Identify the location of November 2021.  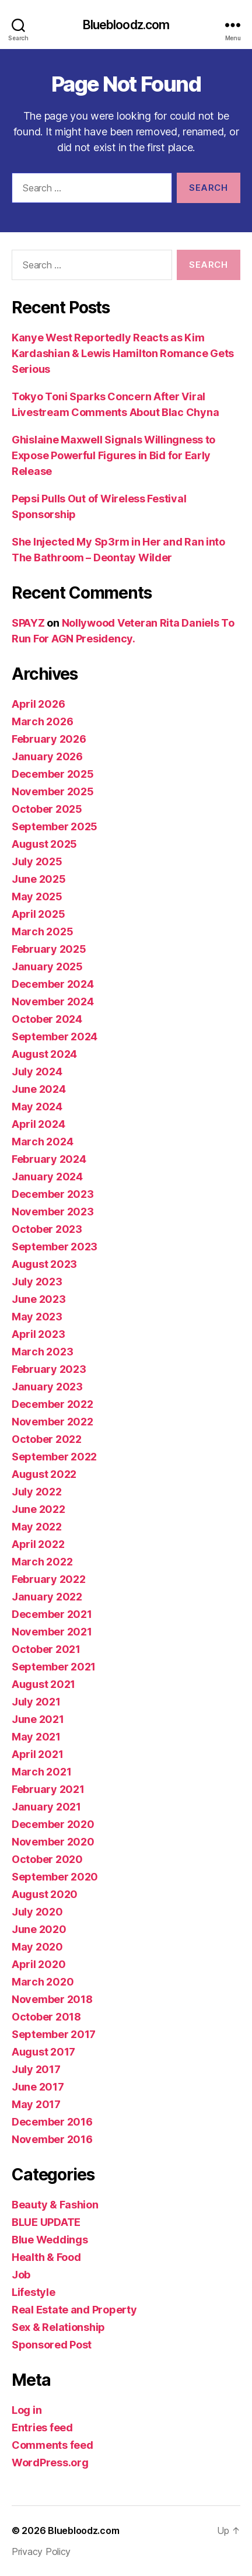
(52, 1632).